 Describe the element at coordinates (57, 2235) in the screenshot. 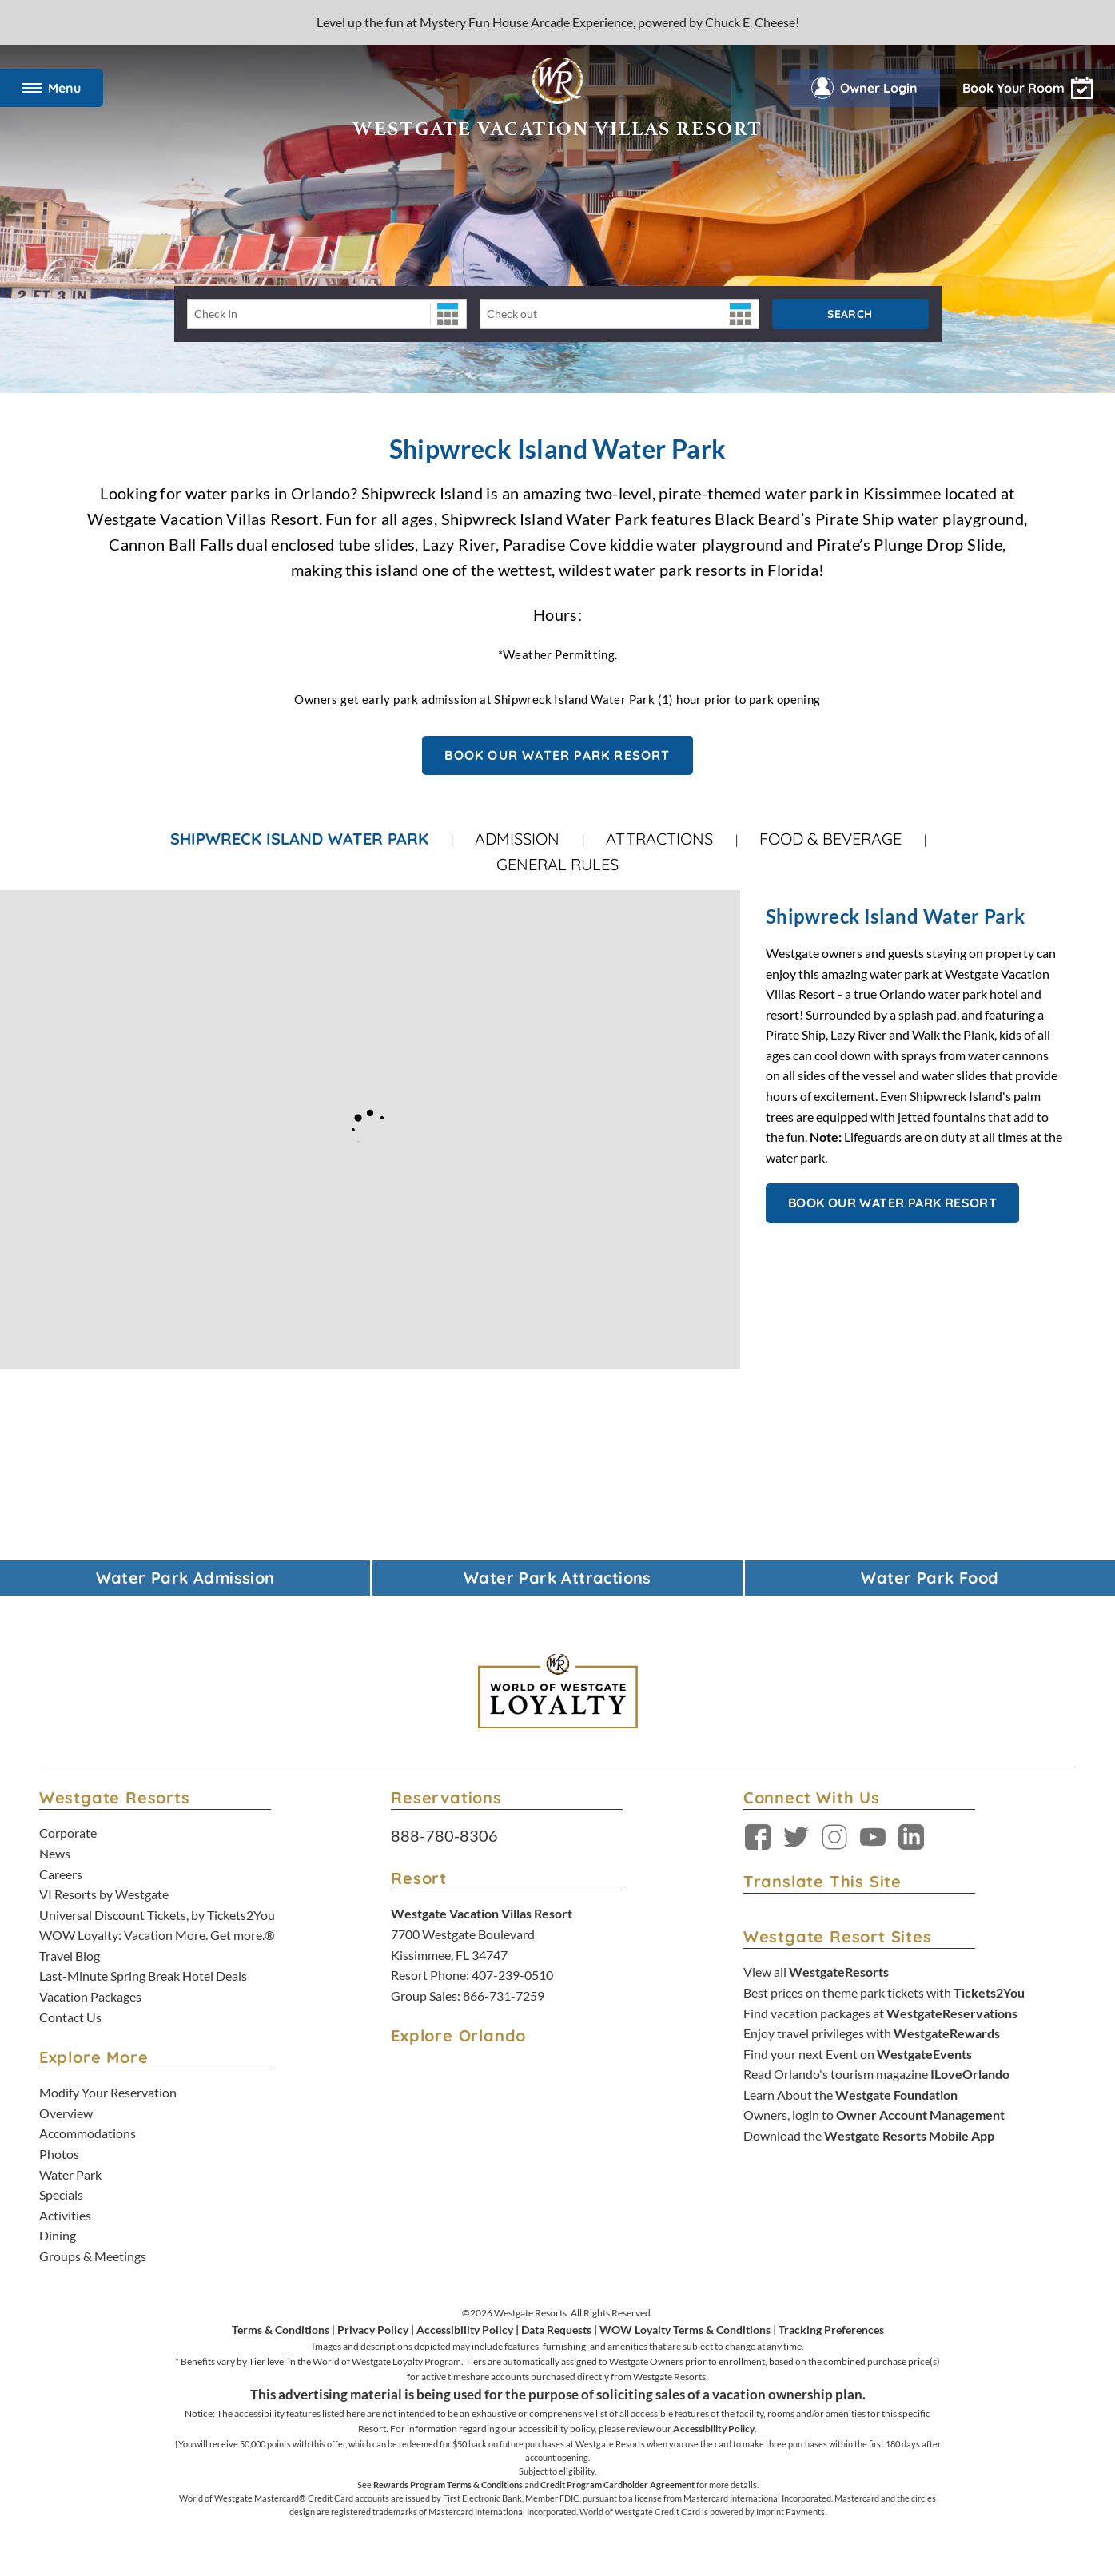

I see `Dining` at that location.